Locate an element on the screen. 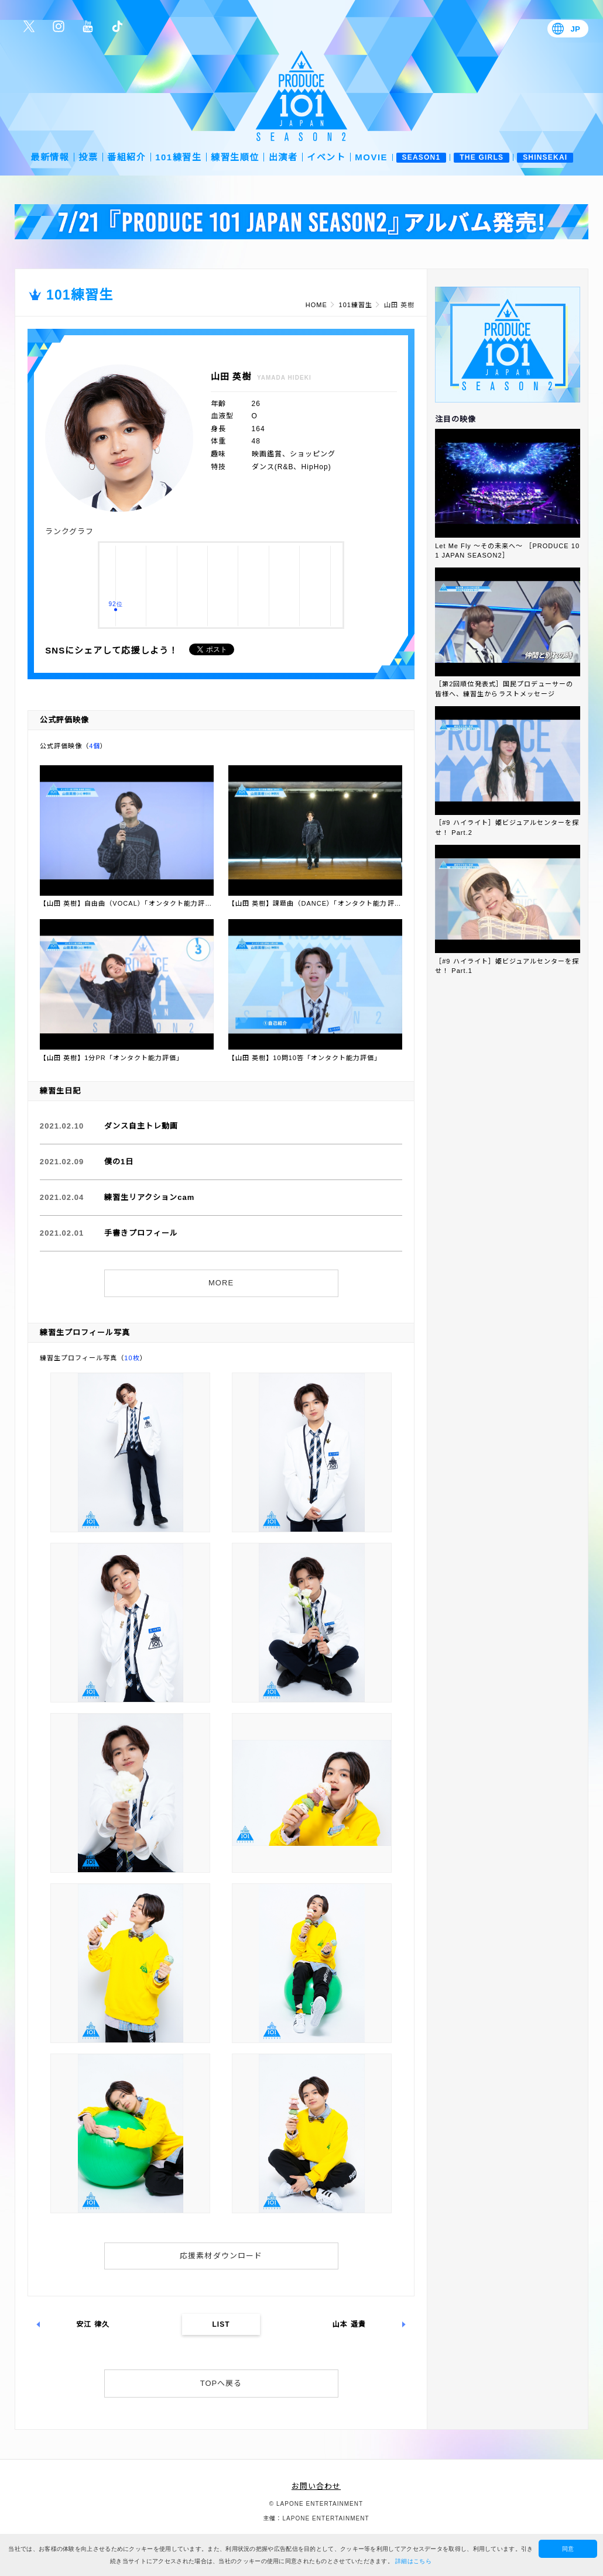 This screenshot has height=2576, width=603. 詳細はこちら is located at coordinates (413, 2561).